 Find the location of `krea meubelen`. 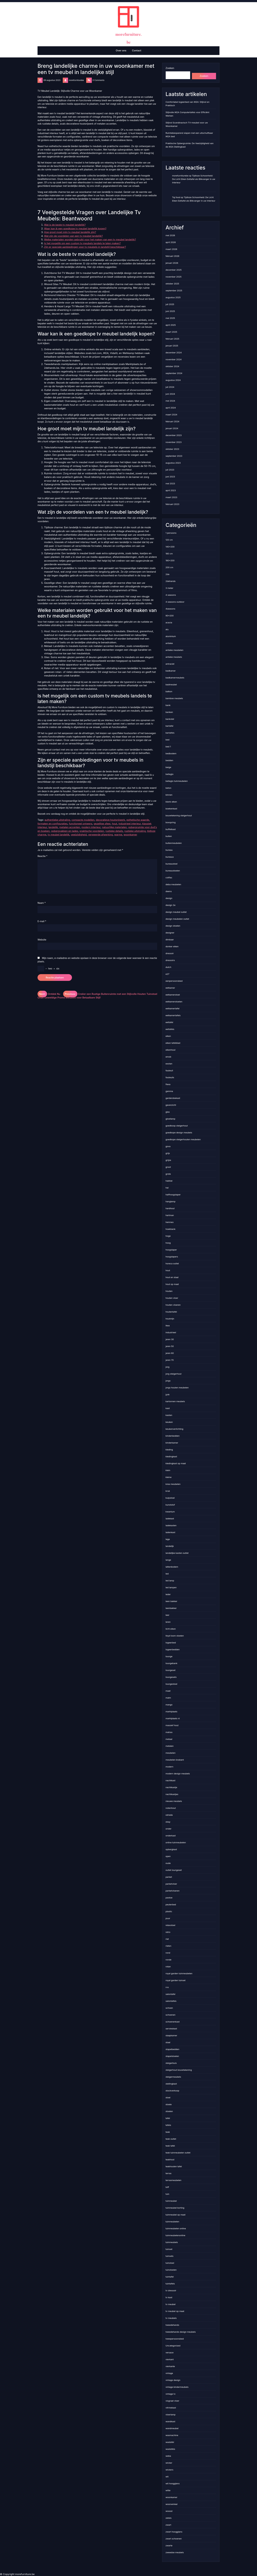

krea meubelen is located at coordinates (173, 1484).